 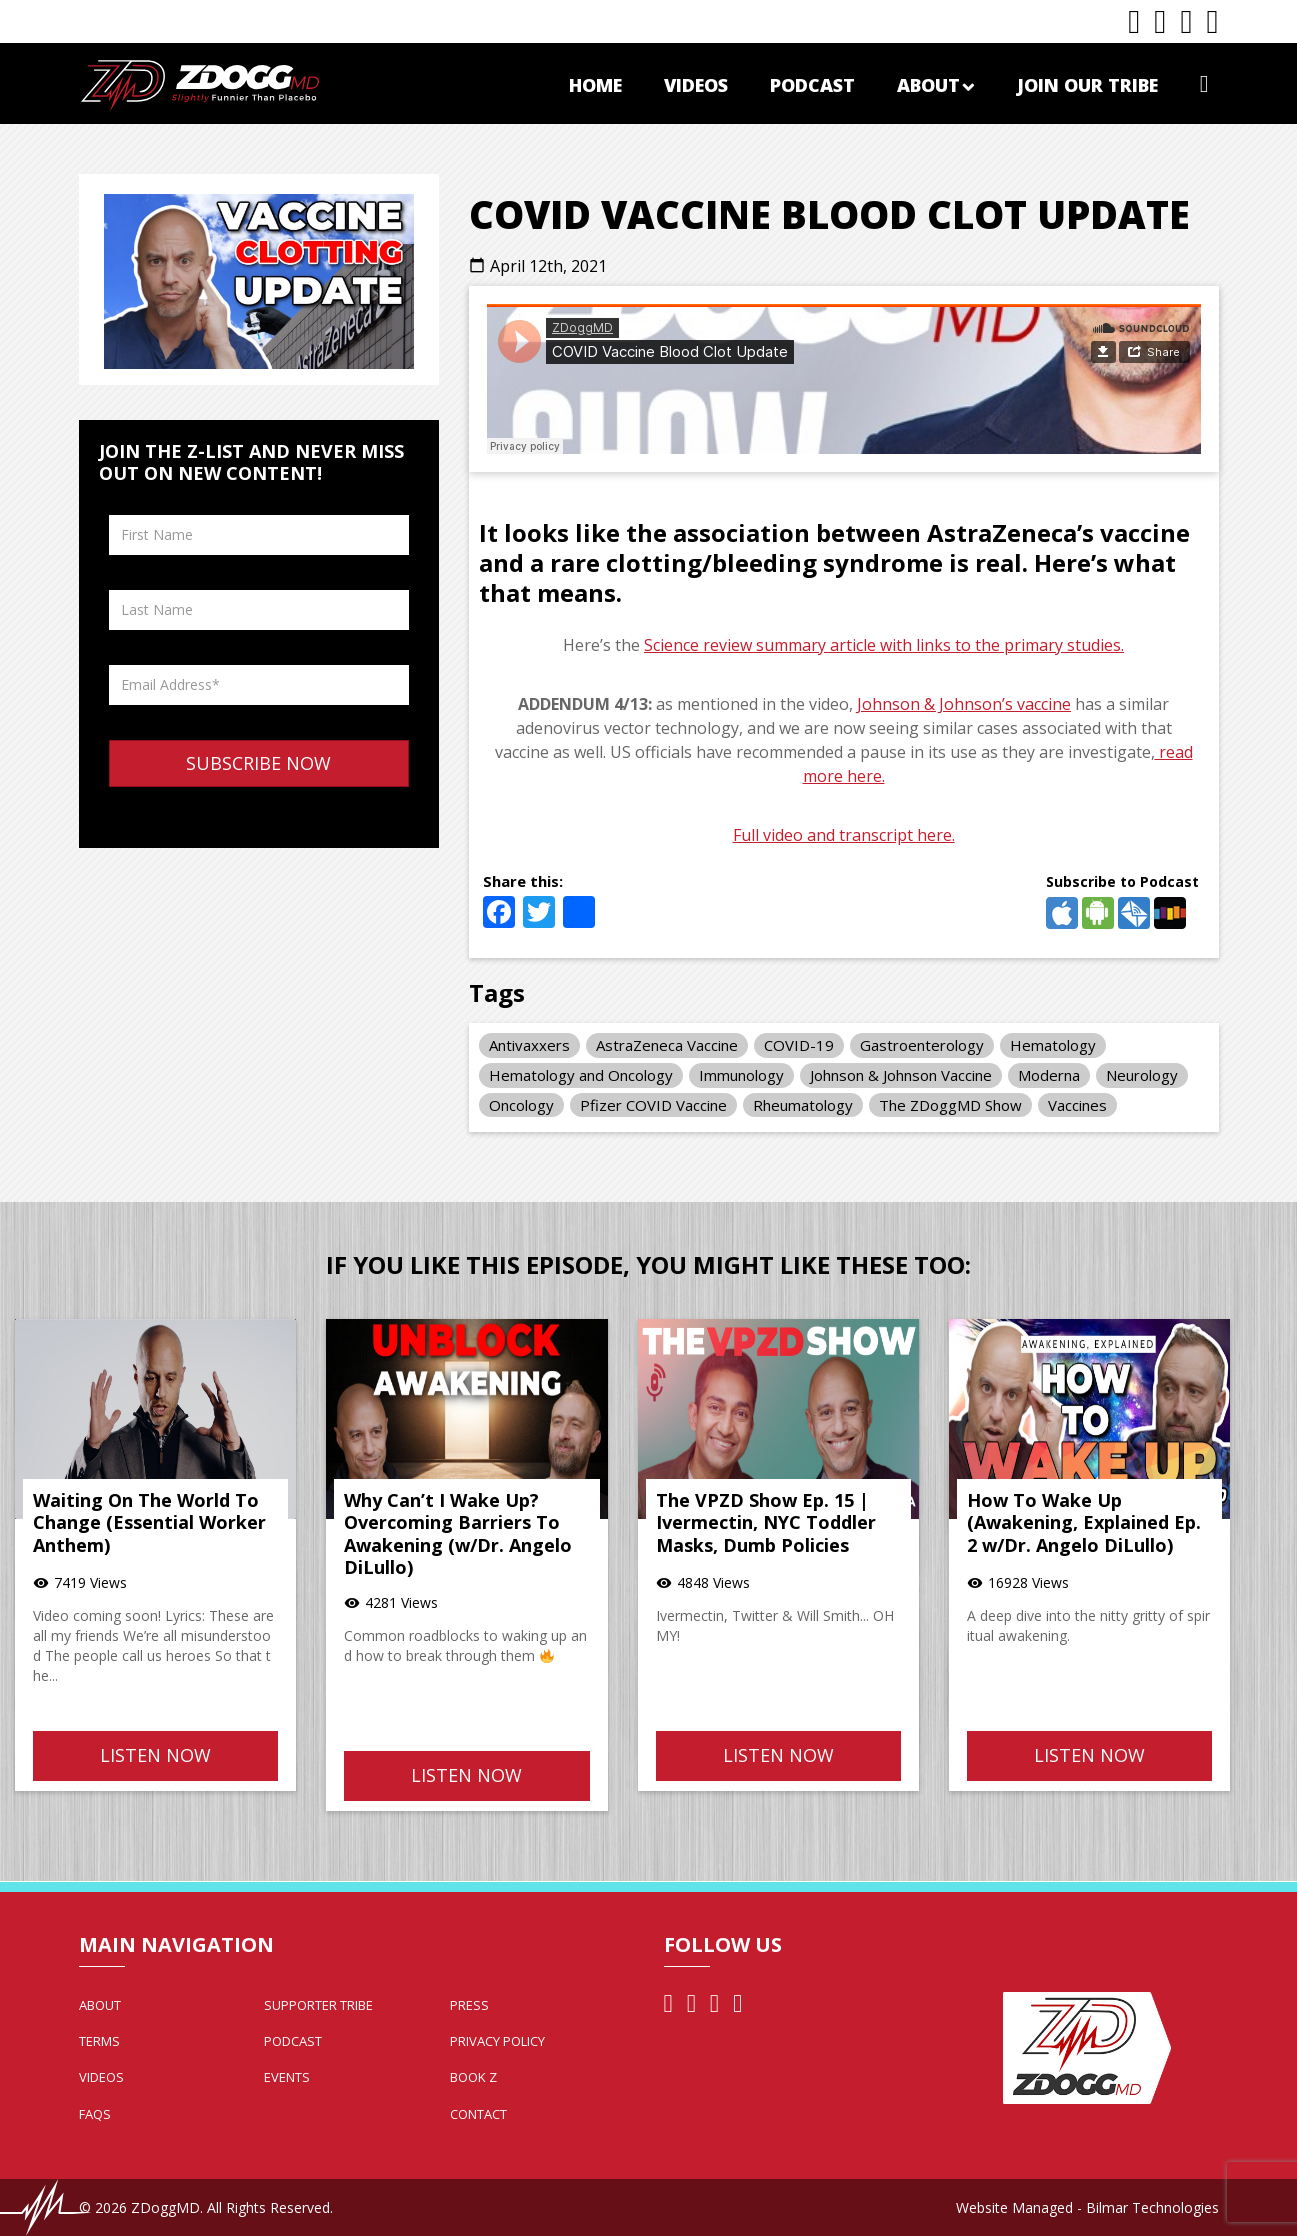 I want to click on Oncology, so click(x=521, y=1105).